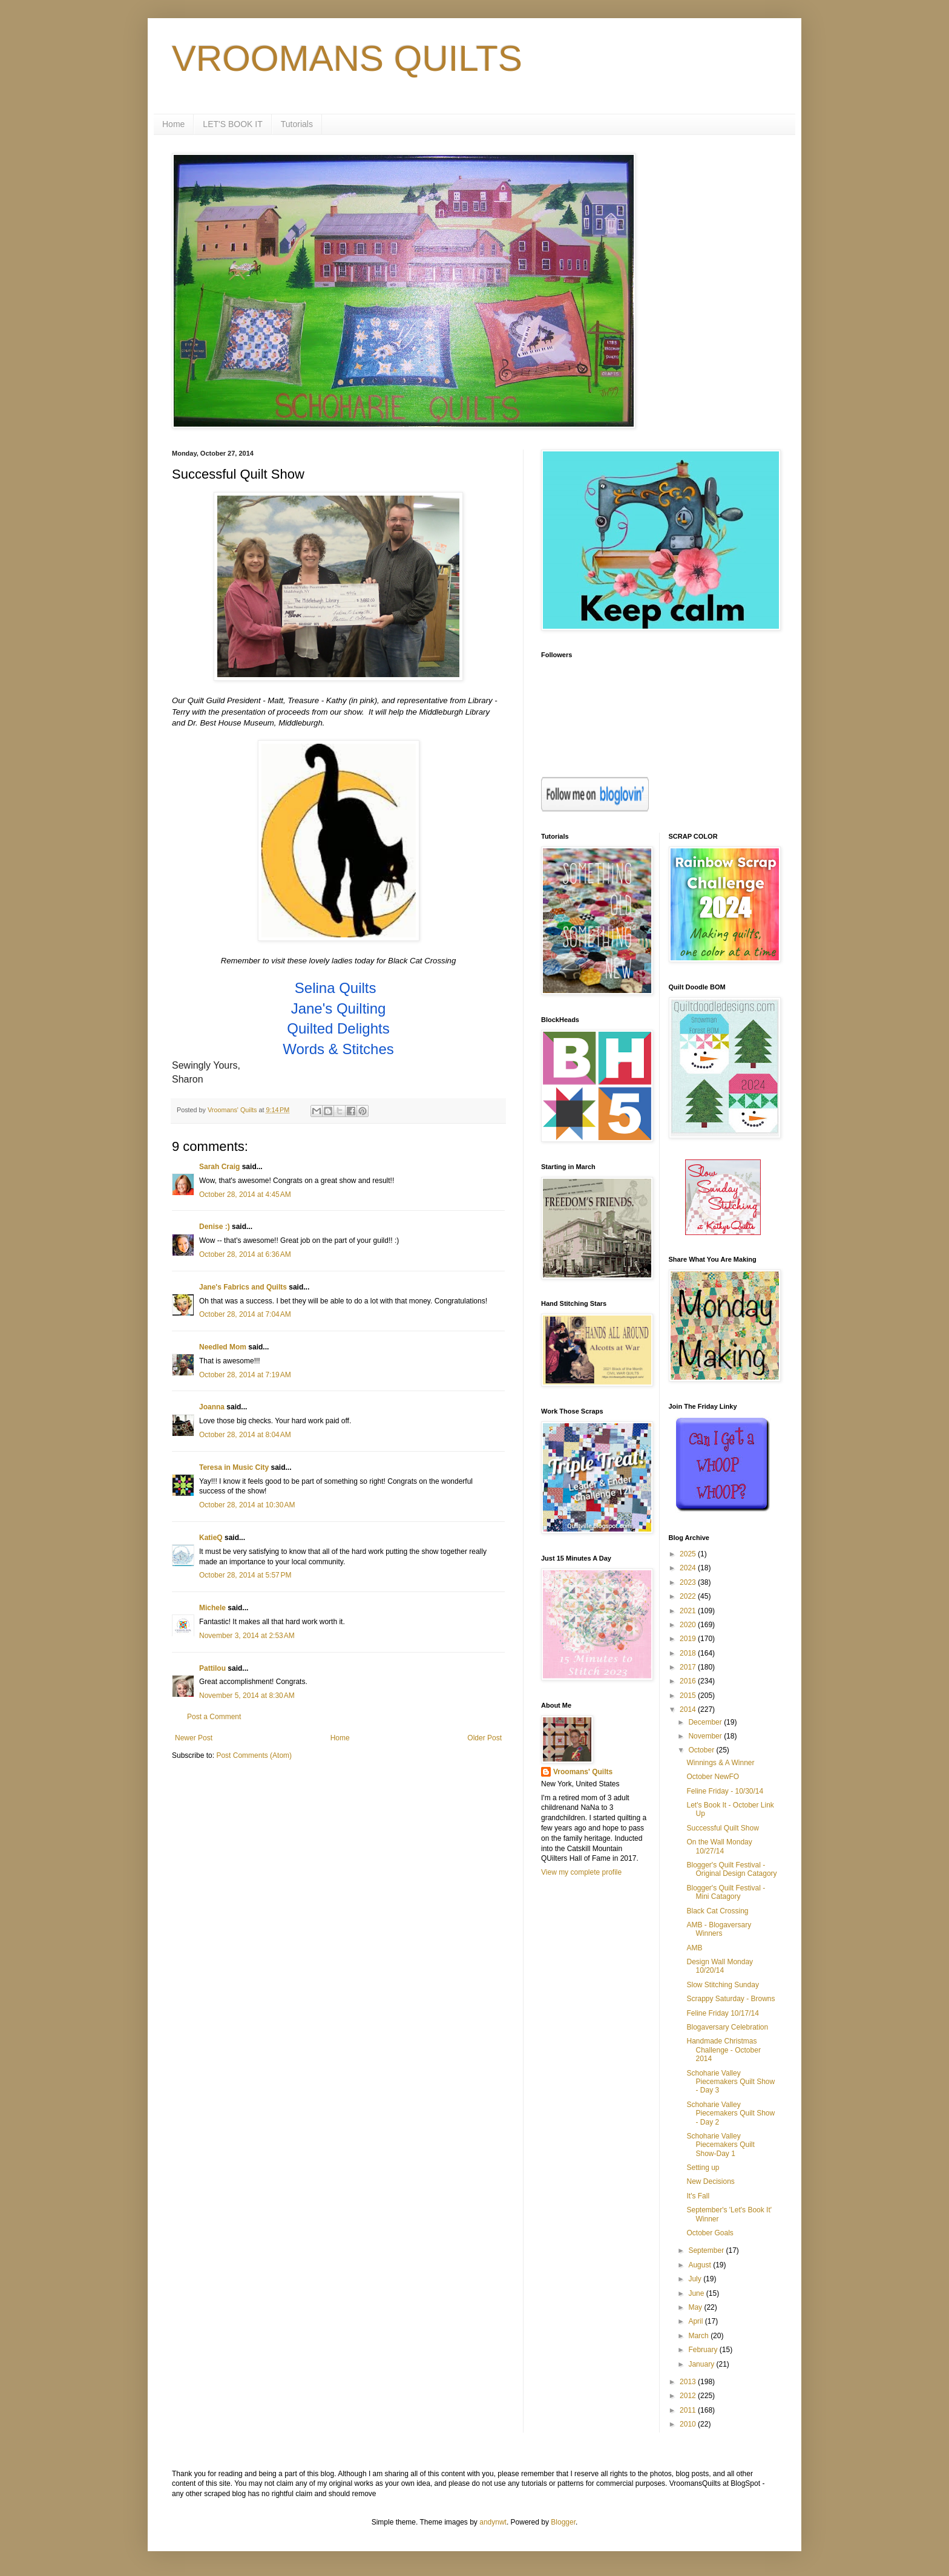  I want to click on 2022, so click(689, 1596).